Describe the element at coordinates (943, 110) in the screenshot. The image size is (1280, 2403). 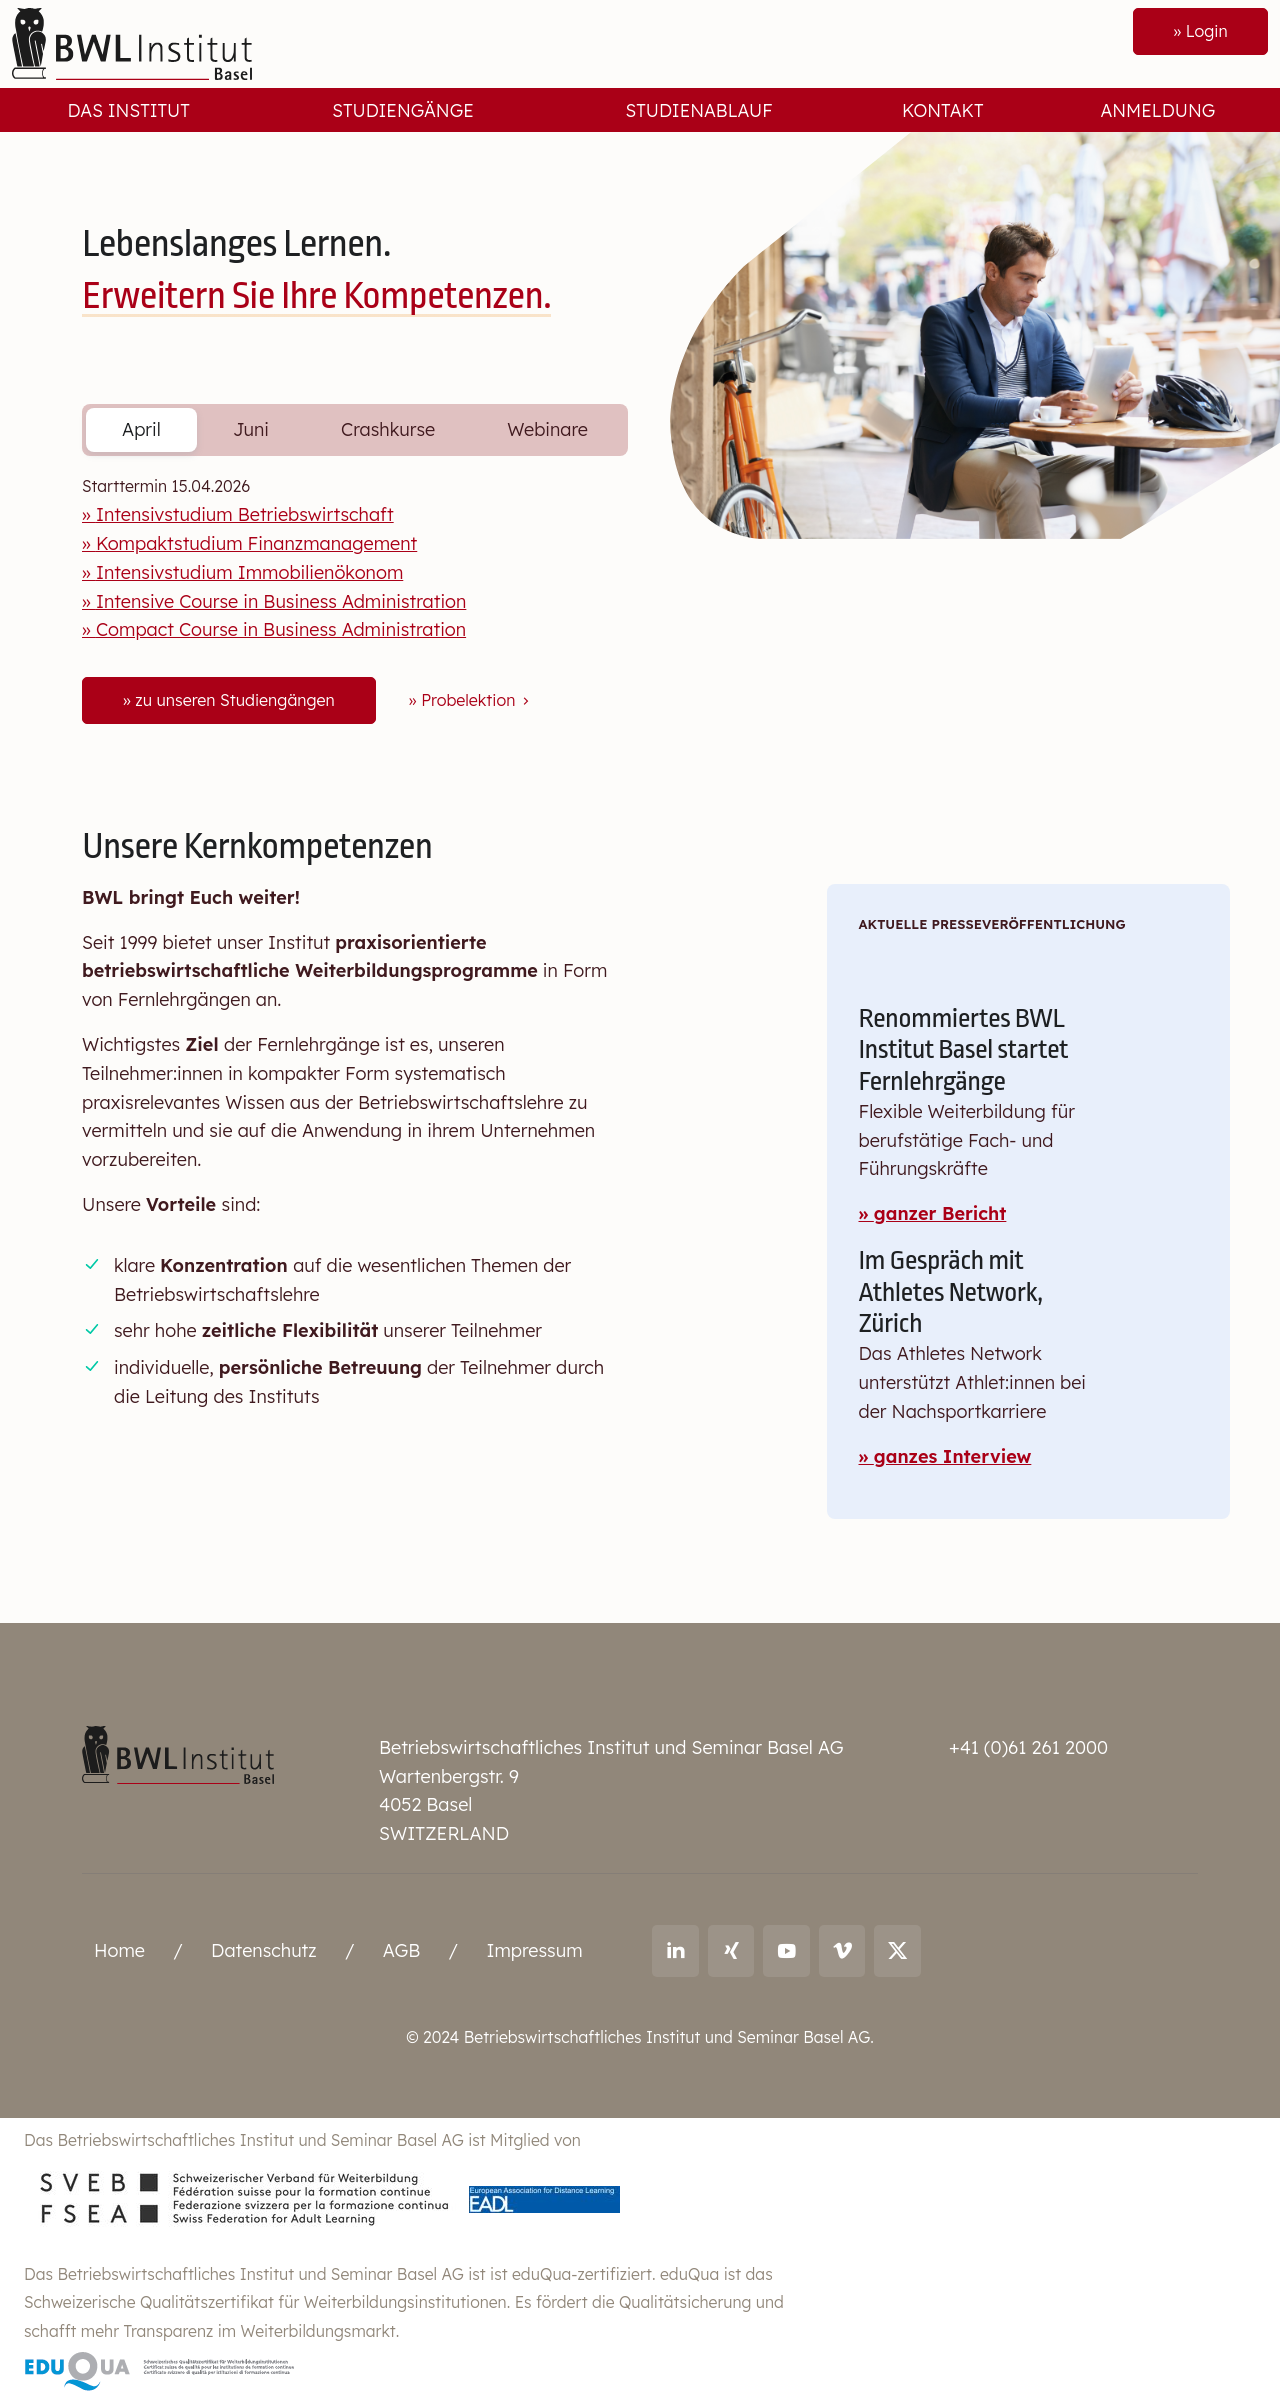
I see `Kontakt` at that location.